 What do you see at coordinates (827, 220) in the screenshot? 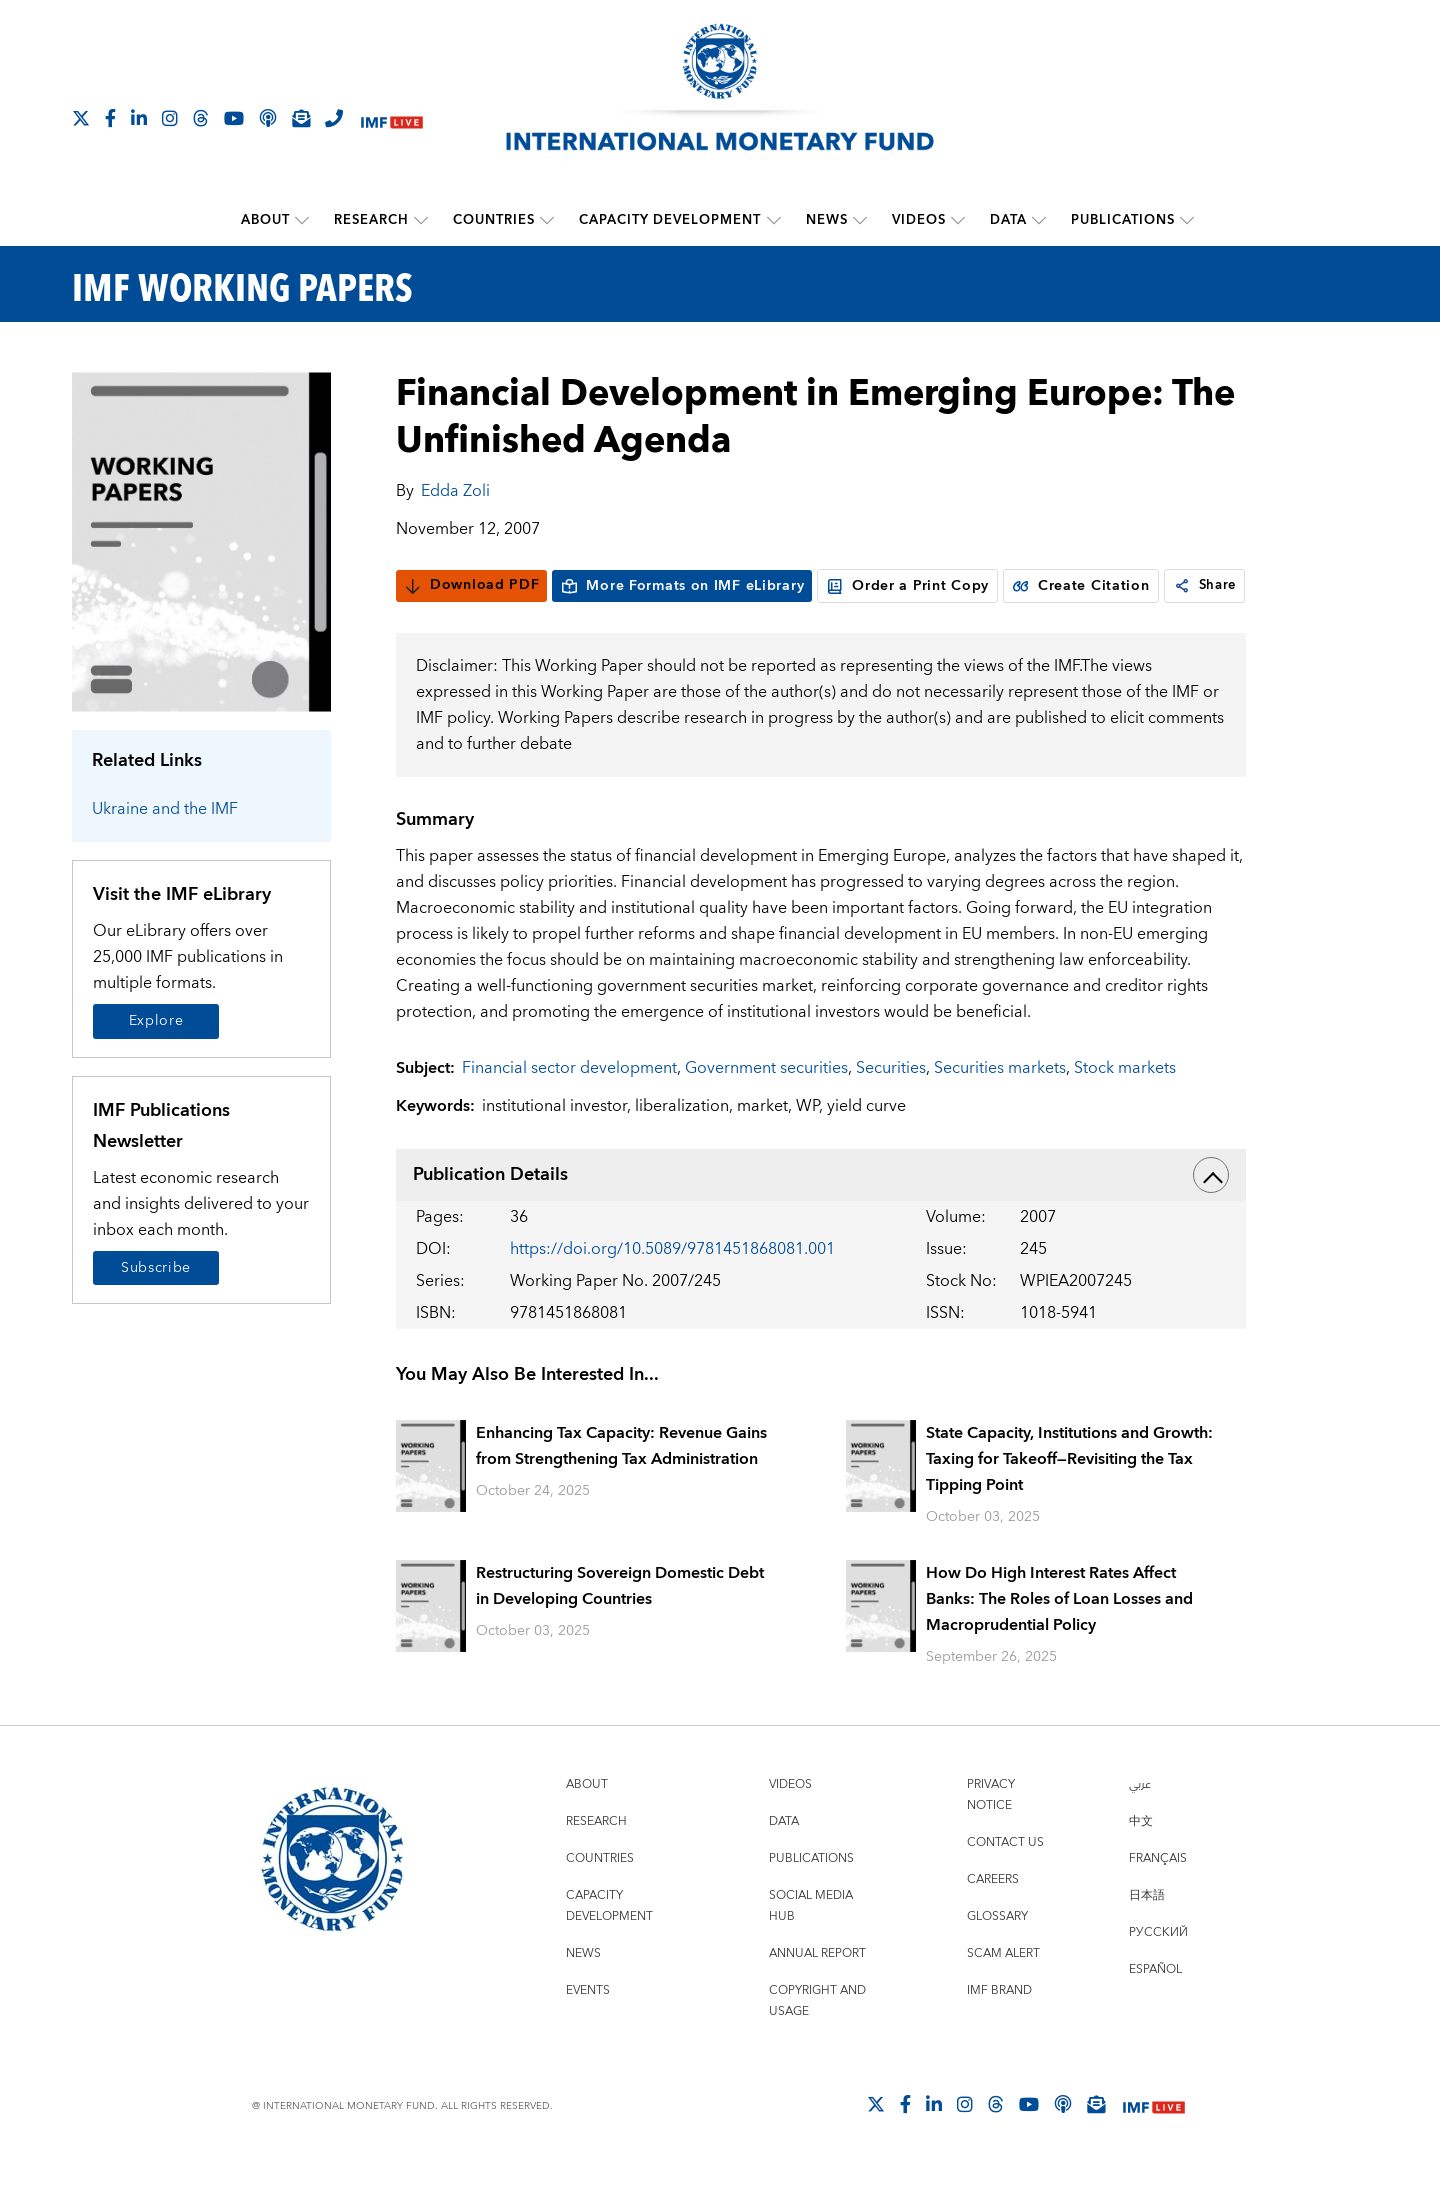
I see `News` at bounding box center [827, 220].